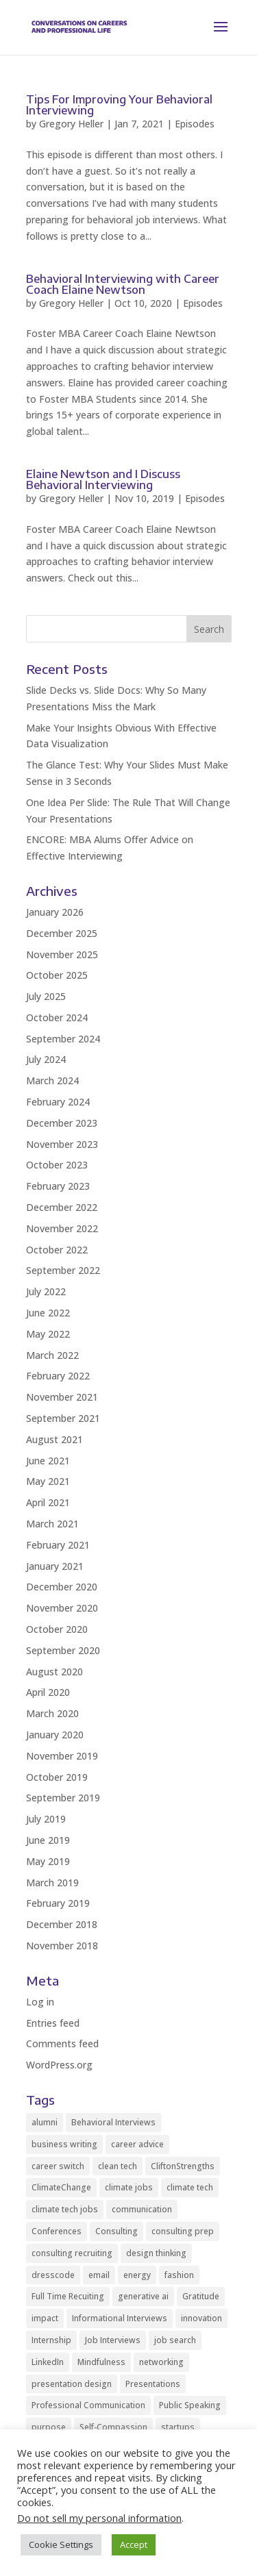  What do you see at coordinates (52, 1523) in the screenshot?
I see `March 2021` at bounding box center [52, 1523].